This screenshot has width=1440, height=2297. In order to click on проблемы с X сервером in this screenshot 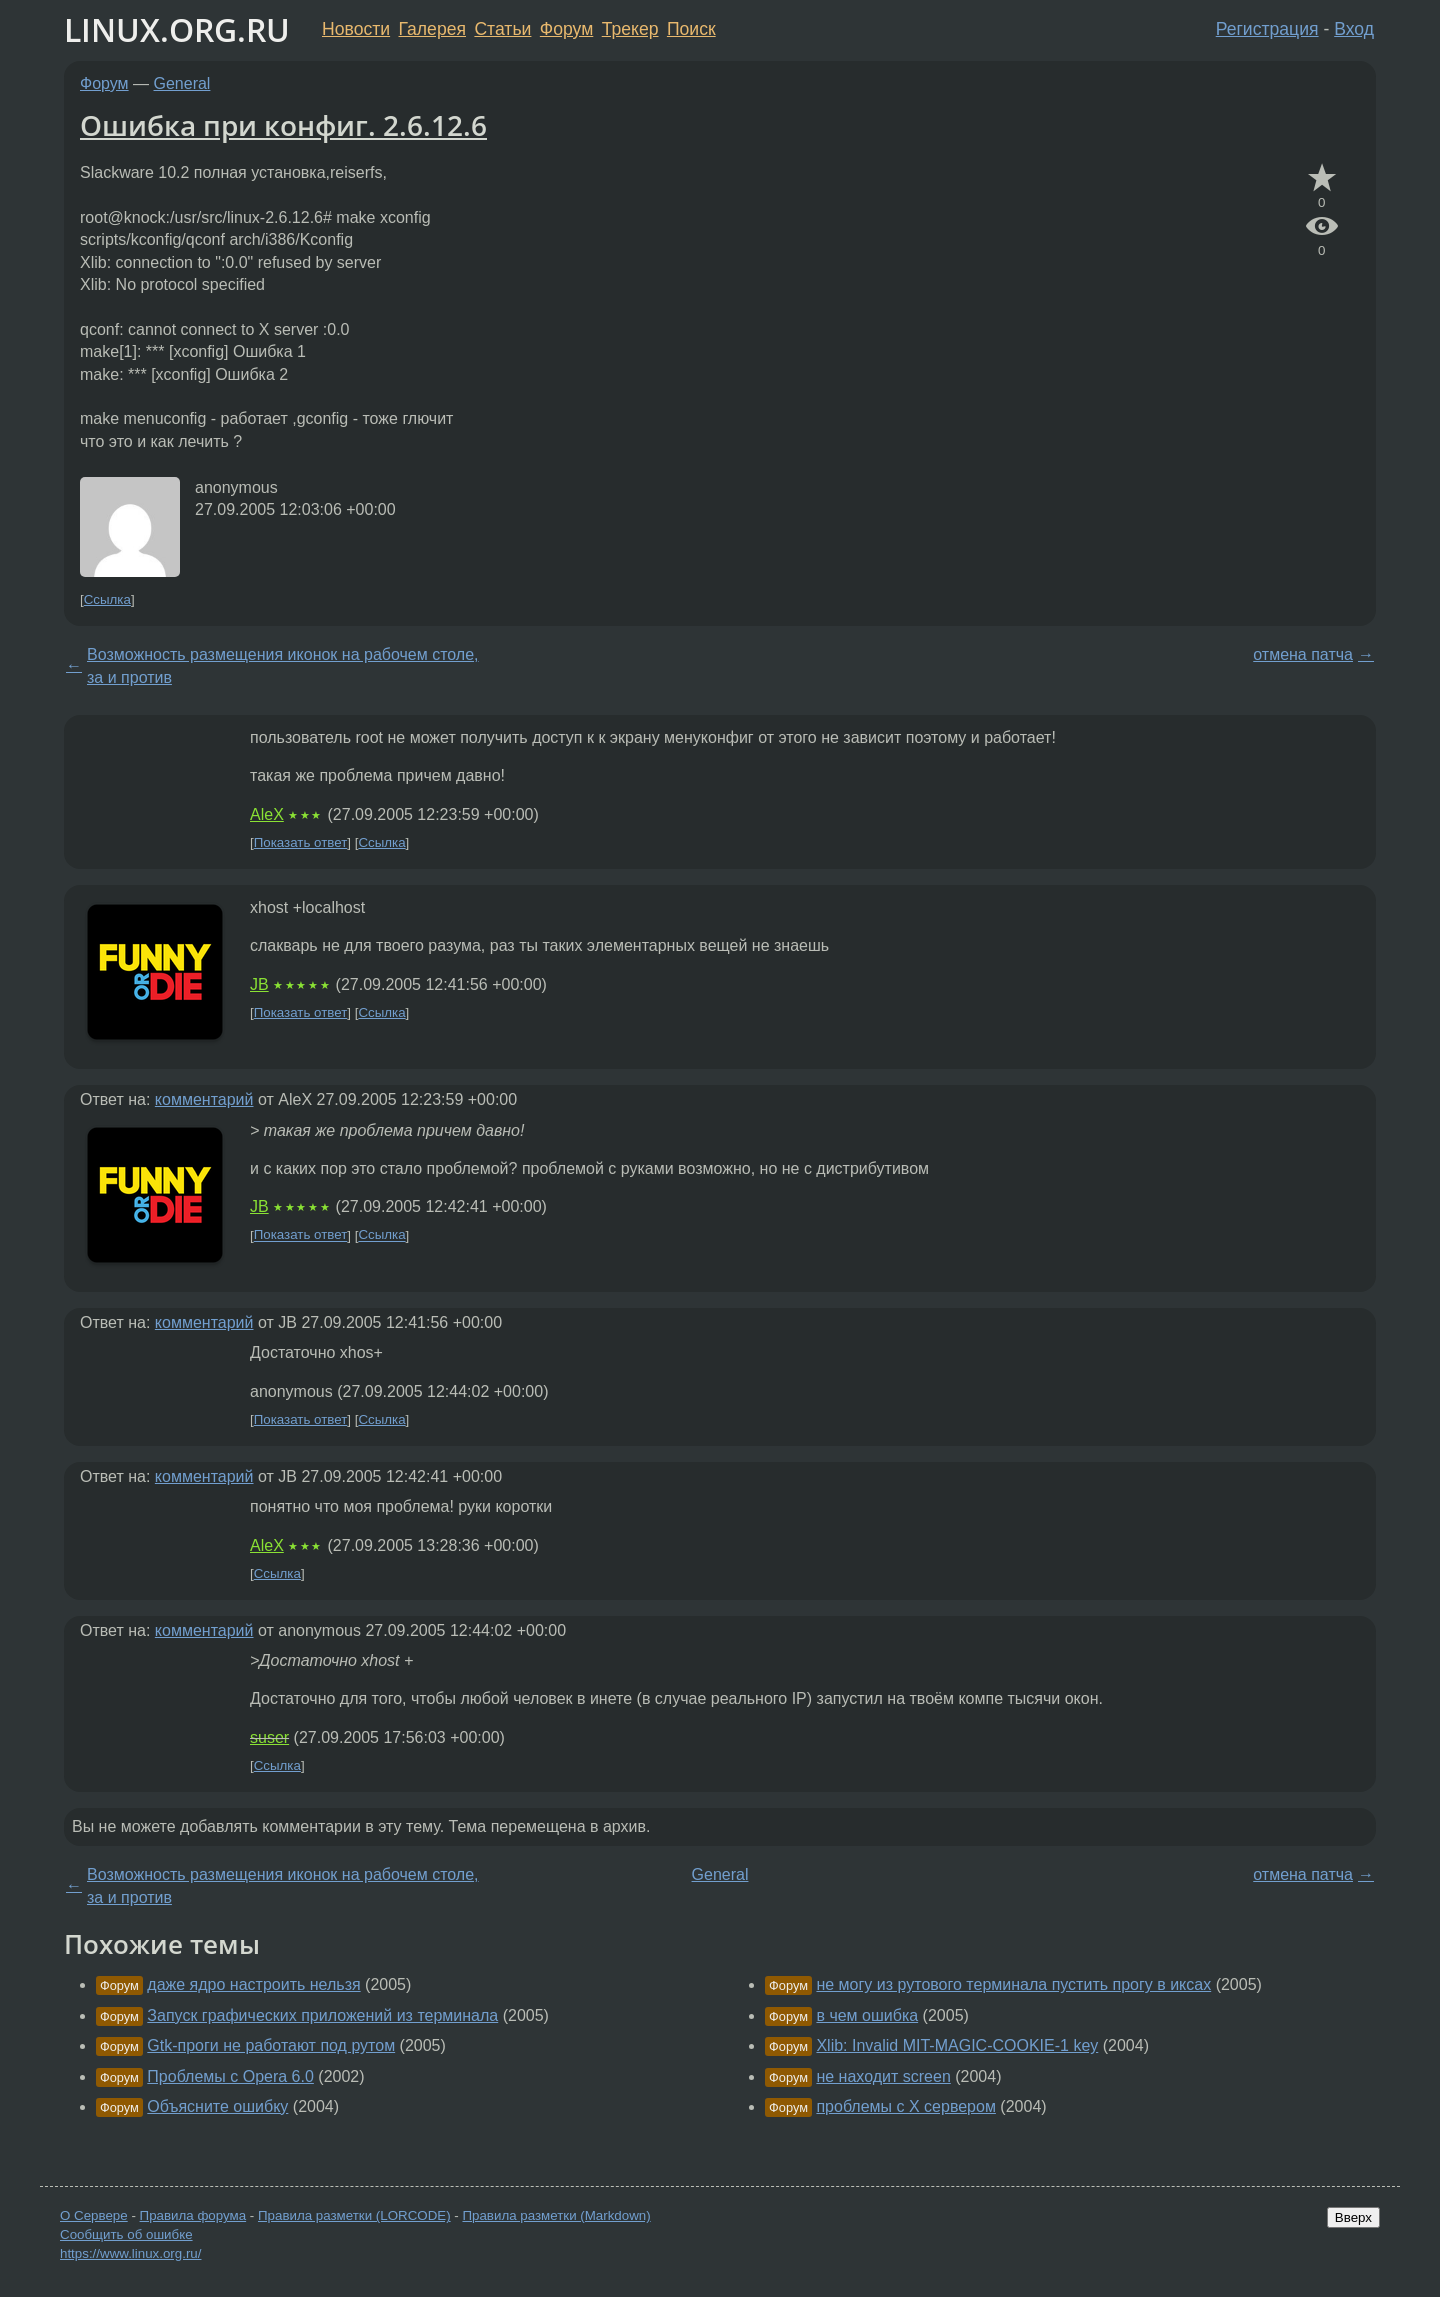, I will do `click(905, 2106)`.